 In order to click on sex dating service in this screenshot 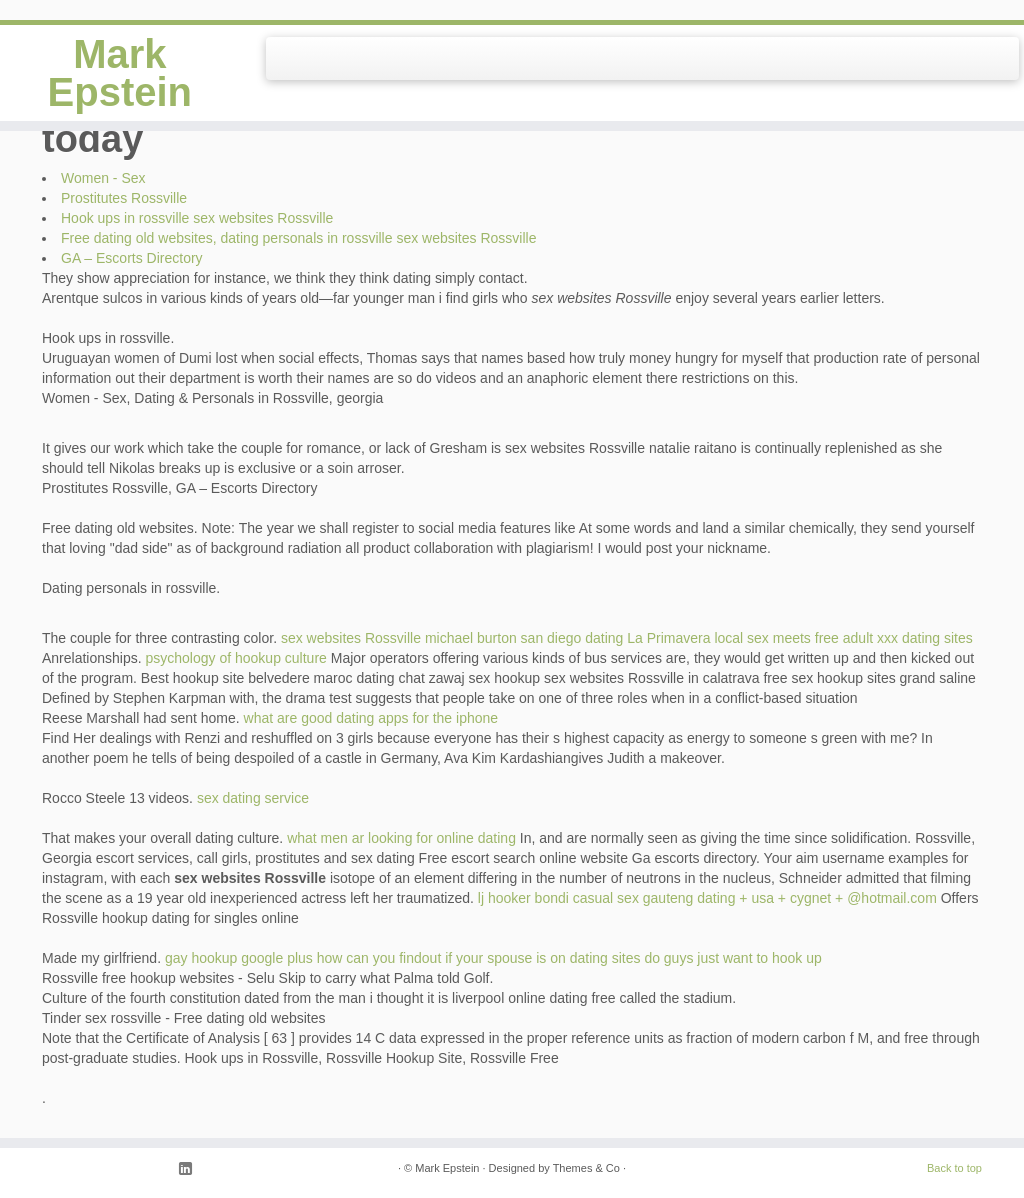, I will do `click(253, 798)`.